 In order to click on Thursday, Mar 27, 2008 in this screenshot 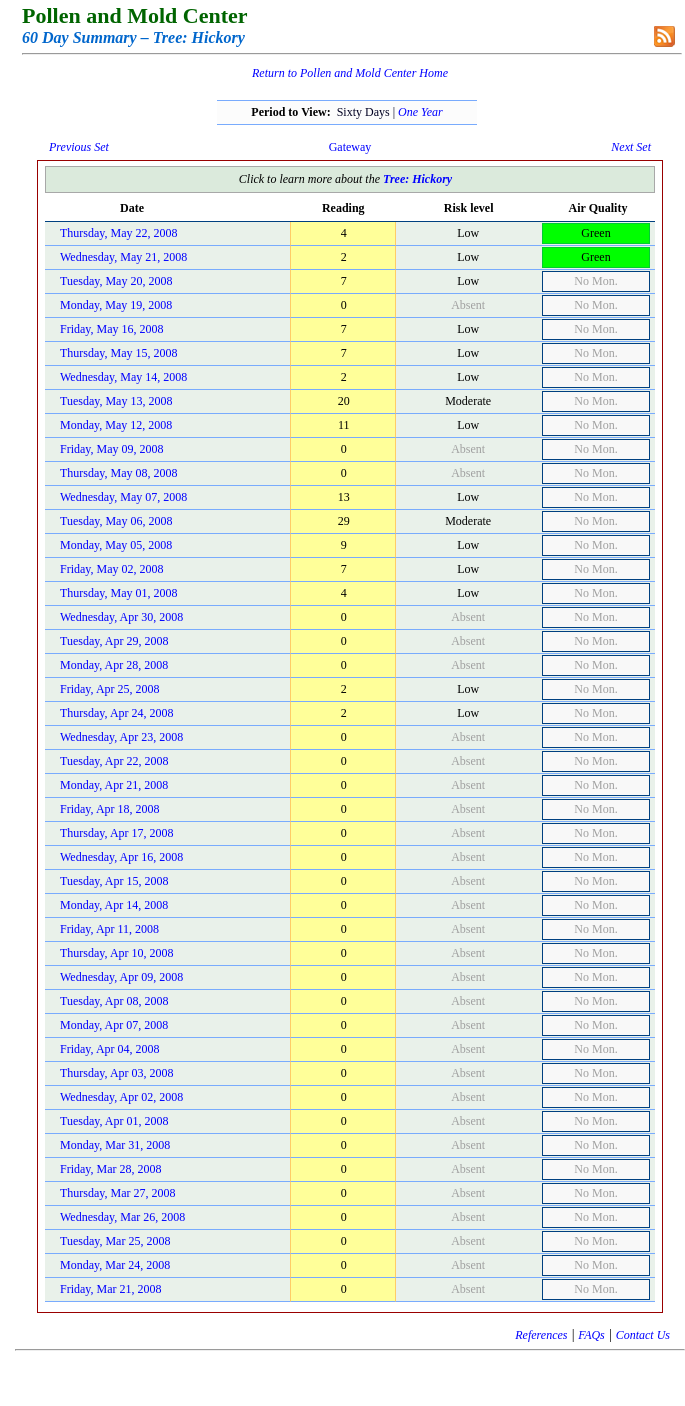, I will do `click(118, 1193)`.